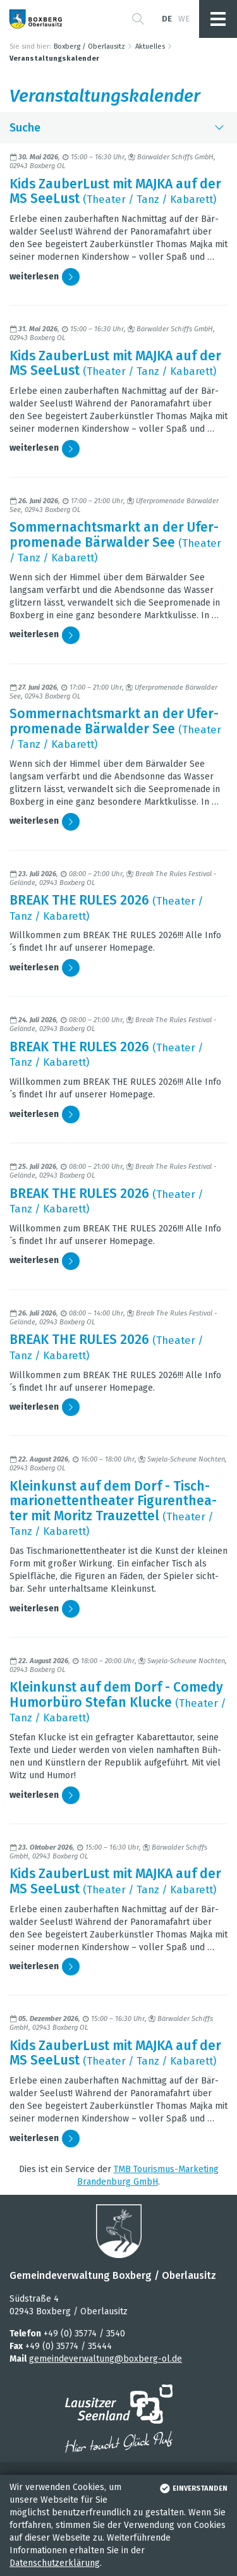 This screenshot has width=237, height=2576. Describe the element at coordinates (79, 900) in the screenshot. I see `BREAK THE RULES 2026` at that location.